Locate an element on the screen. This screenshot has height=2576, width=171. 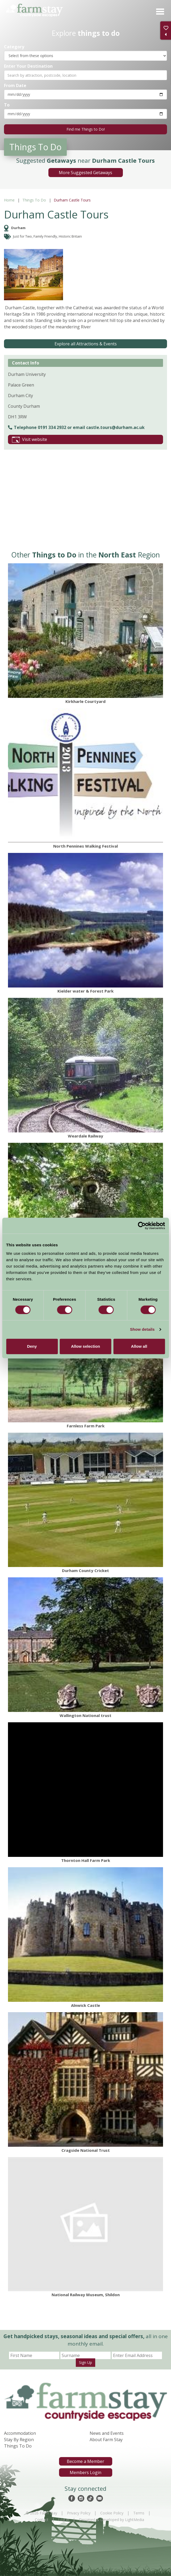
From Date is located at coordinates (15, 85).